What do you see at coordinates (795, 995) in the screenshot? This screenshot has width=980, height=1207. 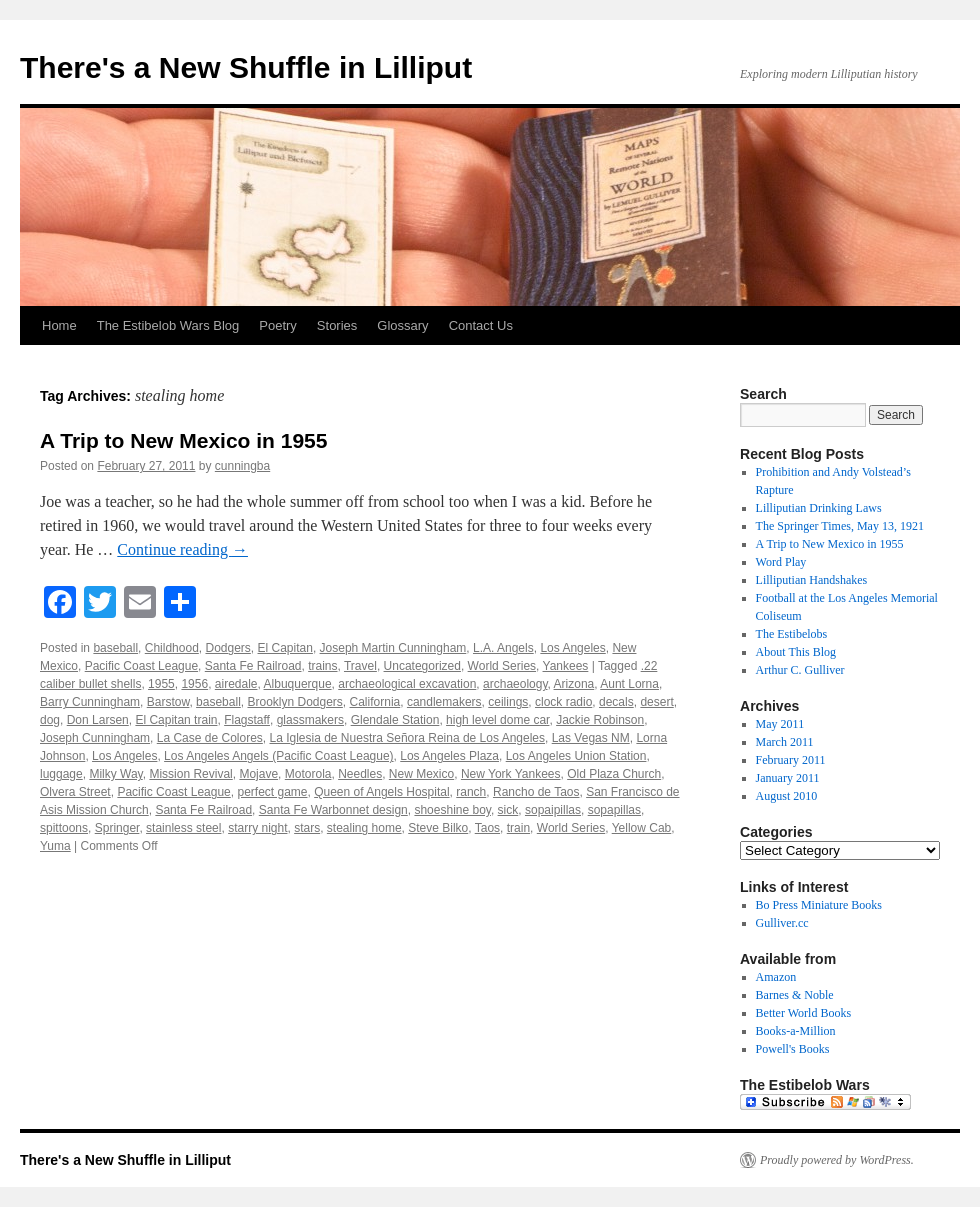 I see `Barnes & Noble` at bounding box center [795, 995].